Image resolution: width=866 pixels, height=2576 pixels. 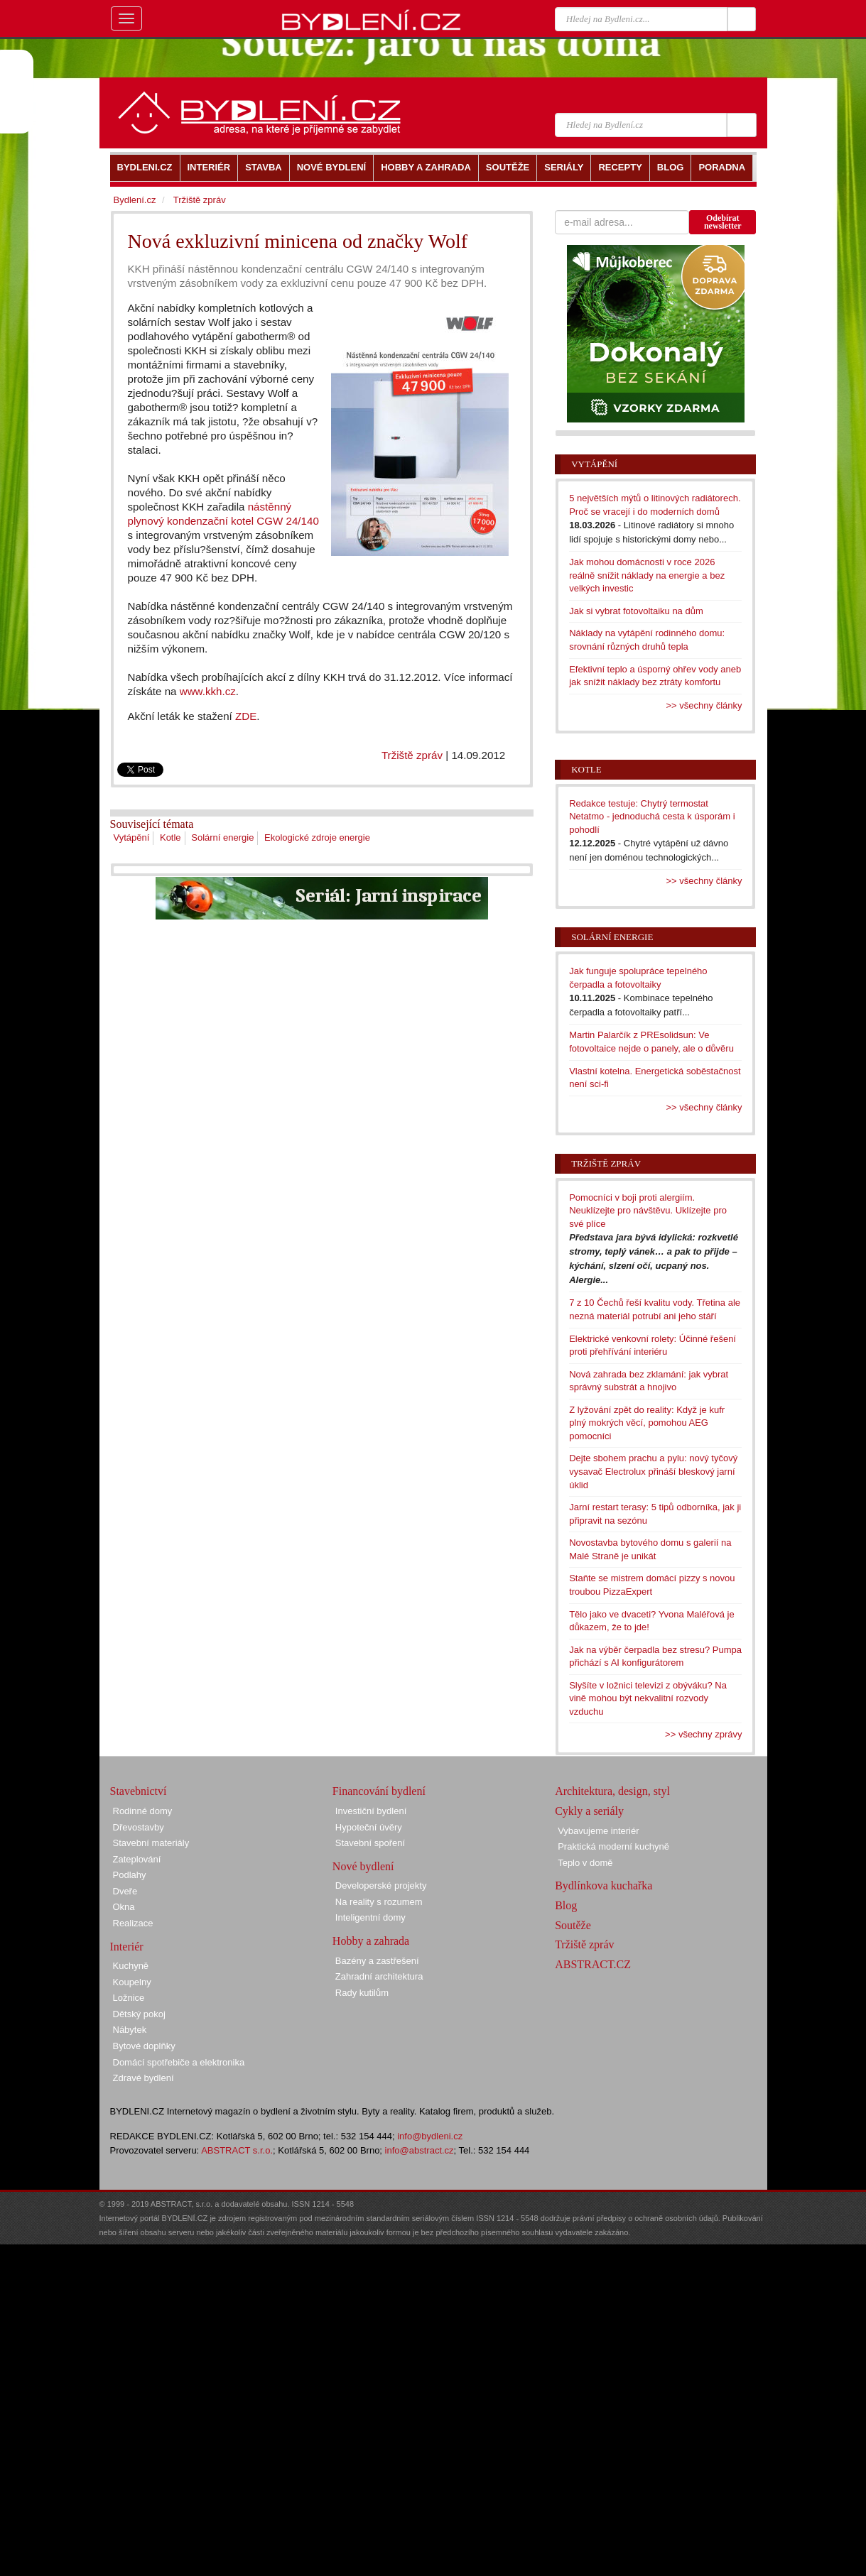 What do you see at coordinates (613, 1846) in the screenshot?
I see `Praktická moderní kuchyně` at bounding box center [613, 1846].